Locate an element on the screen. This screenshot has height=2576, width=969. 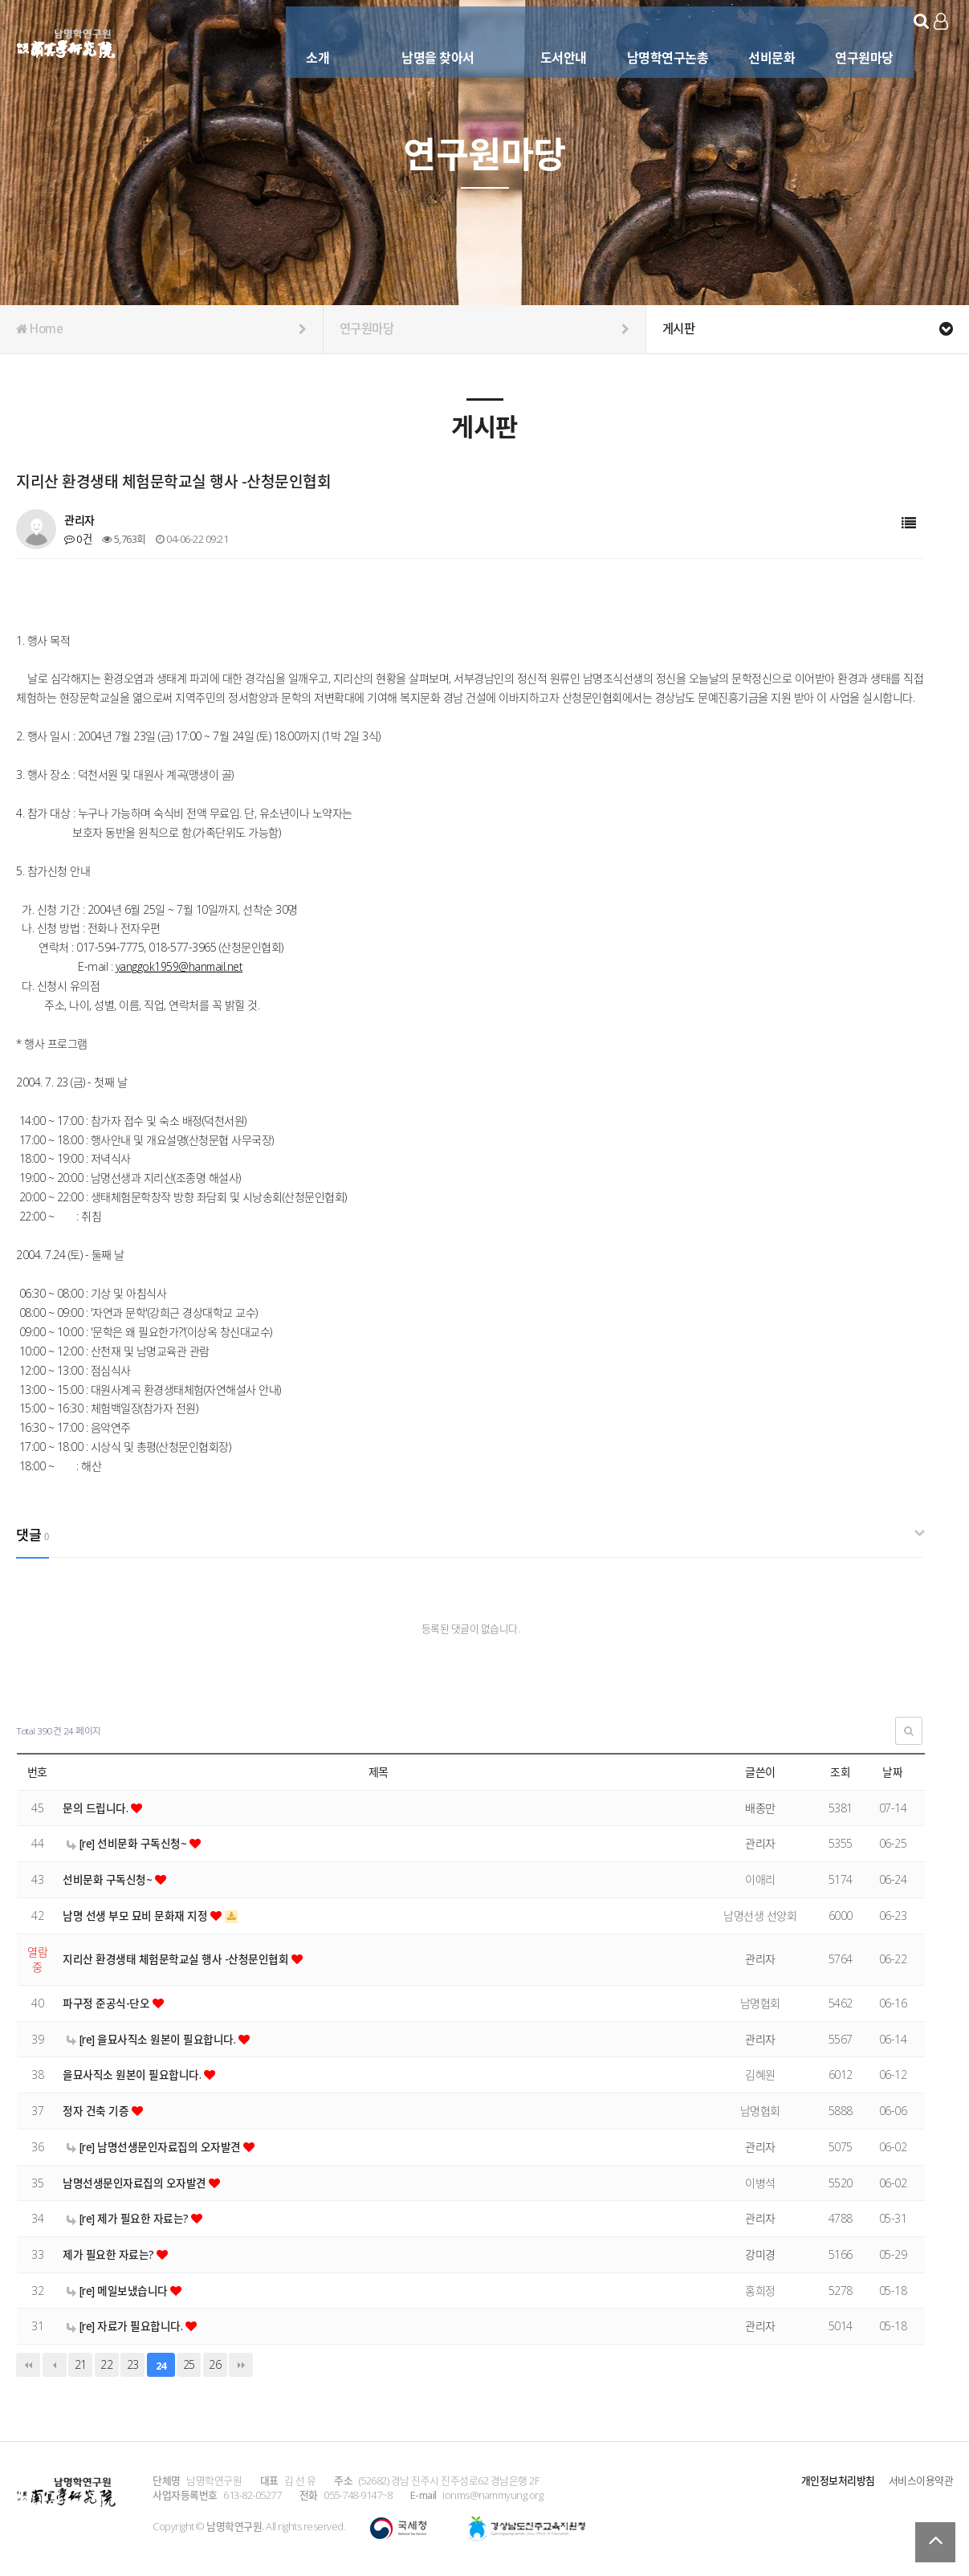
지리산 환경생태 체험문학교실 행사 -산청문인협회 is located at coordinates (177, 1959).